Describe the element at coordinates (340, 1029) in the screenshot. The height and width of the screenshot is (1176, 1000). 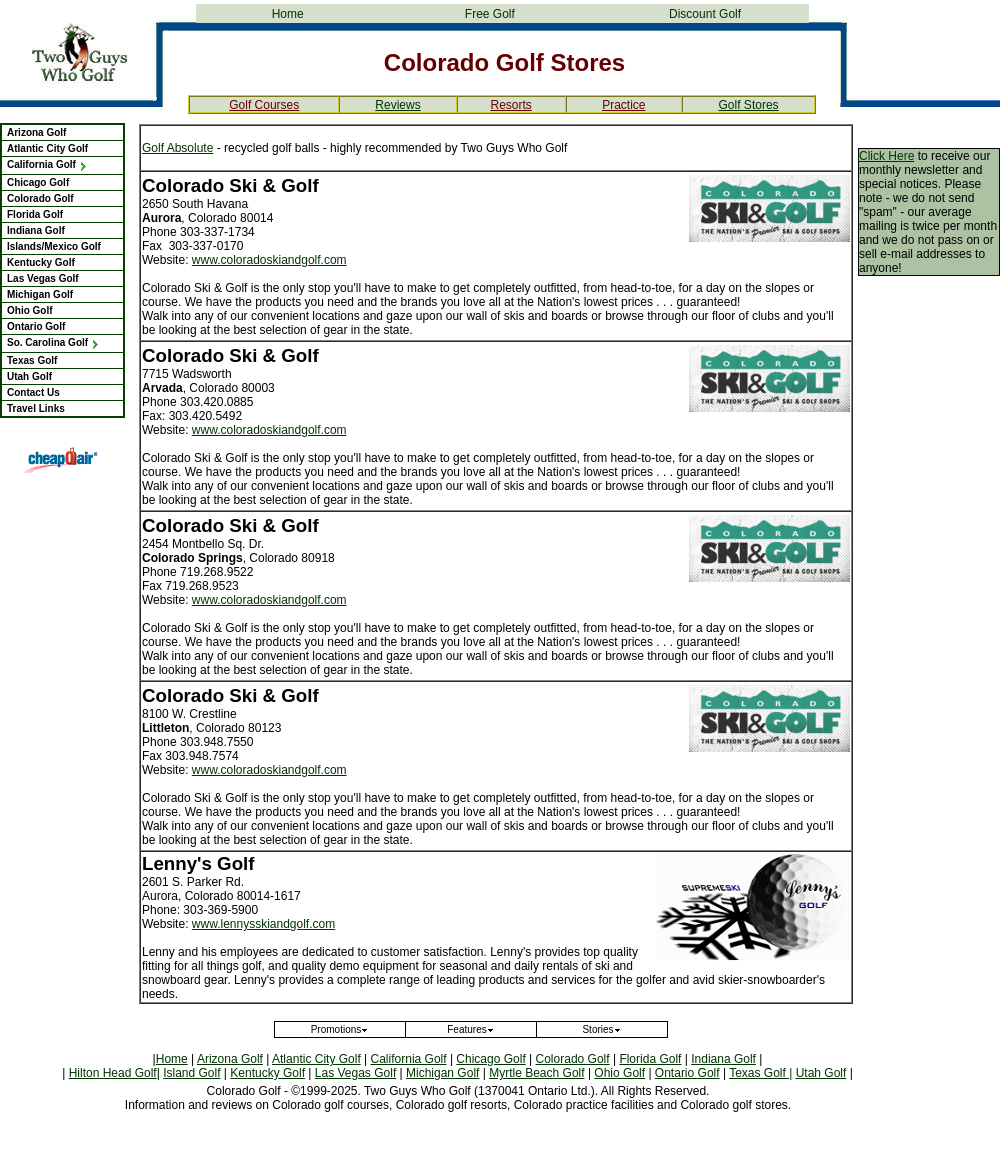
I see `Promotions` at that location.